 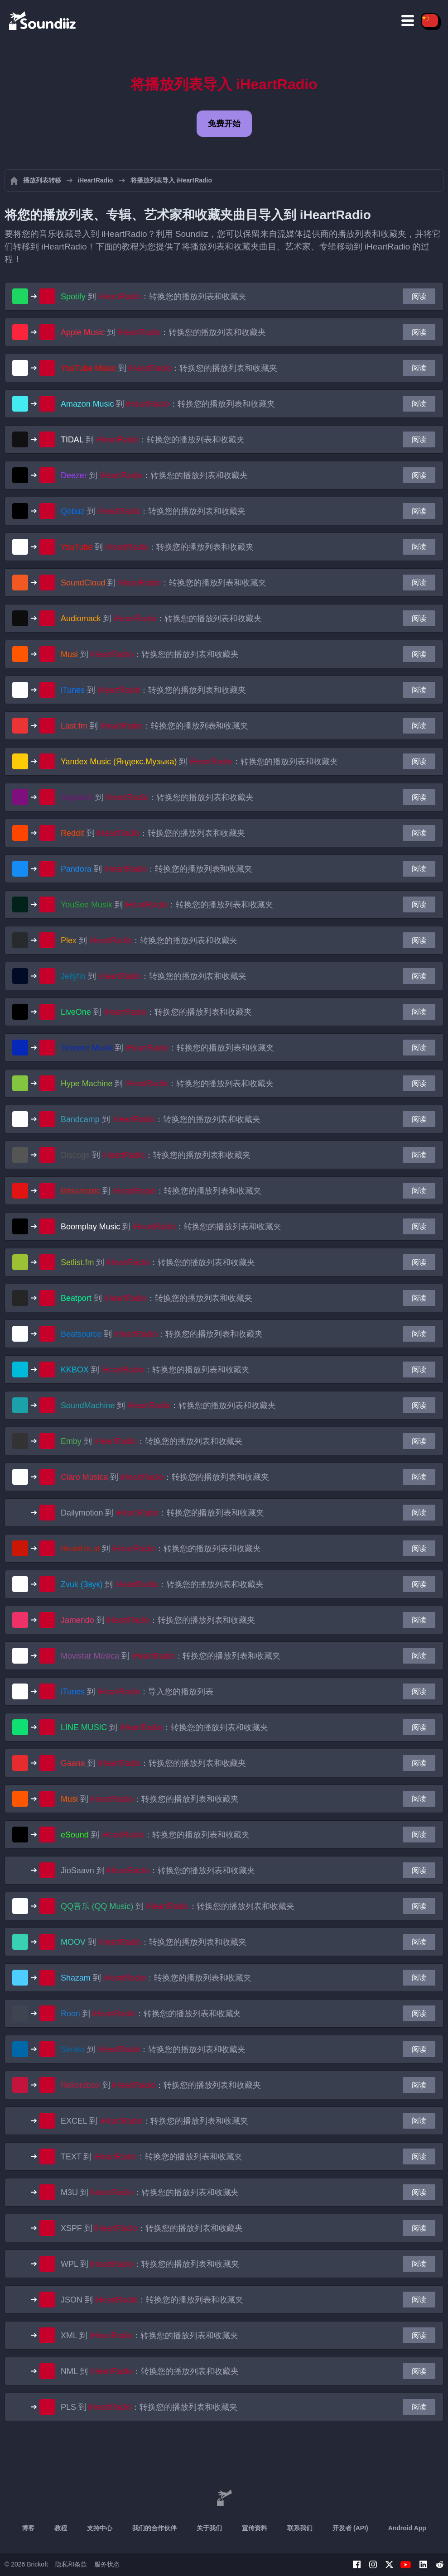 What do you see at coordinates (137, 1691) in the screenshot?
I see `到 ：导入您的播放列表` at bounding box center [137, 1691].